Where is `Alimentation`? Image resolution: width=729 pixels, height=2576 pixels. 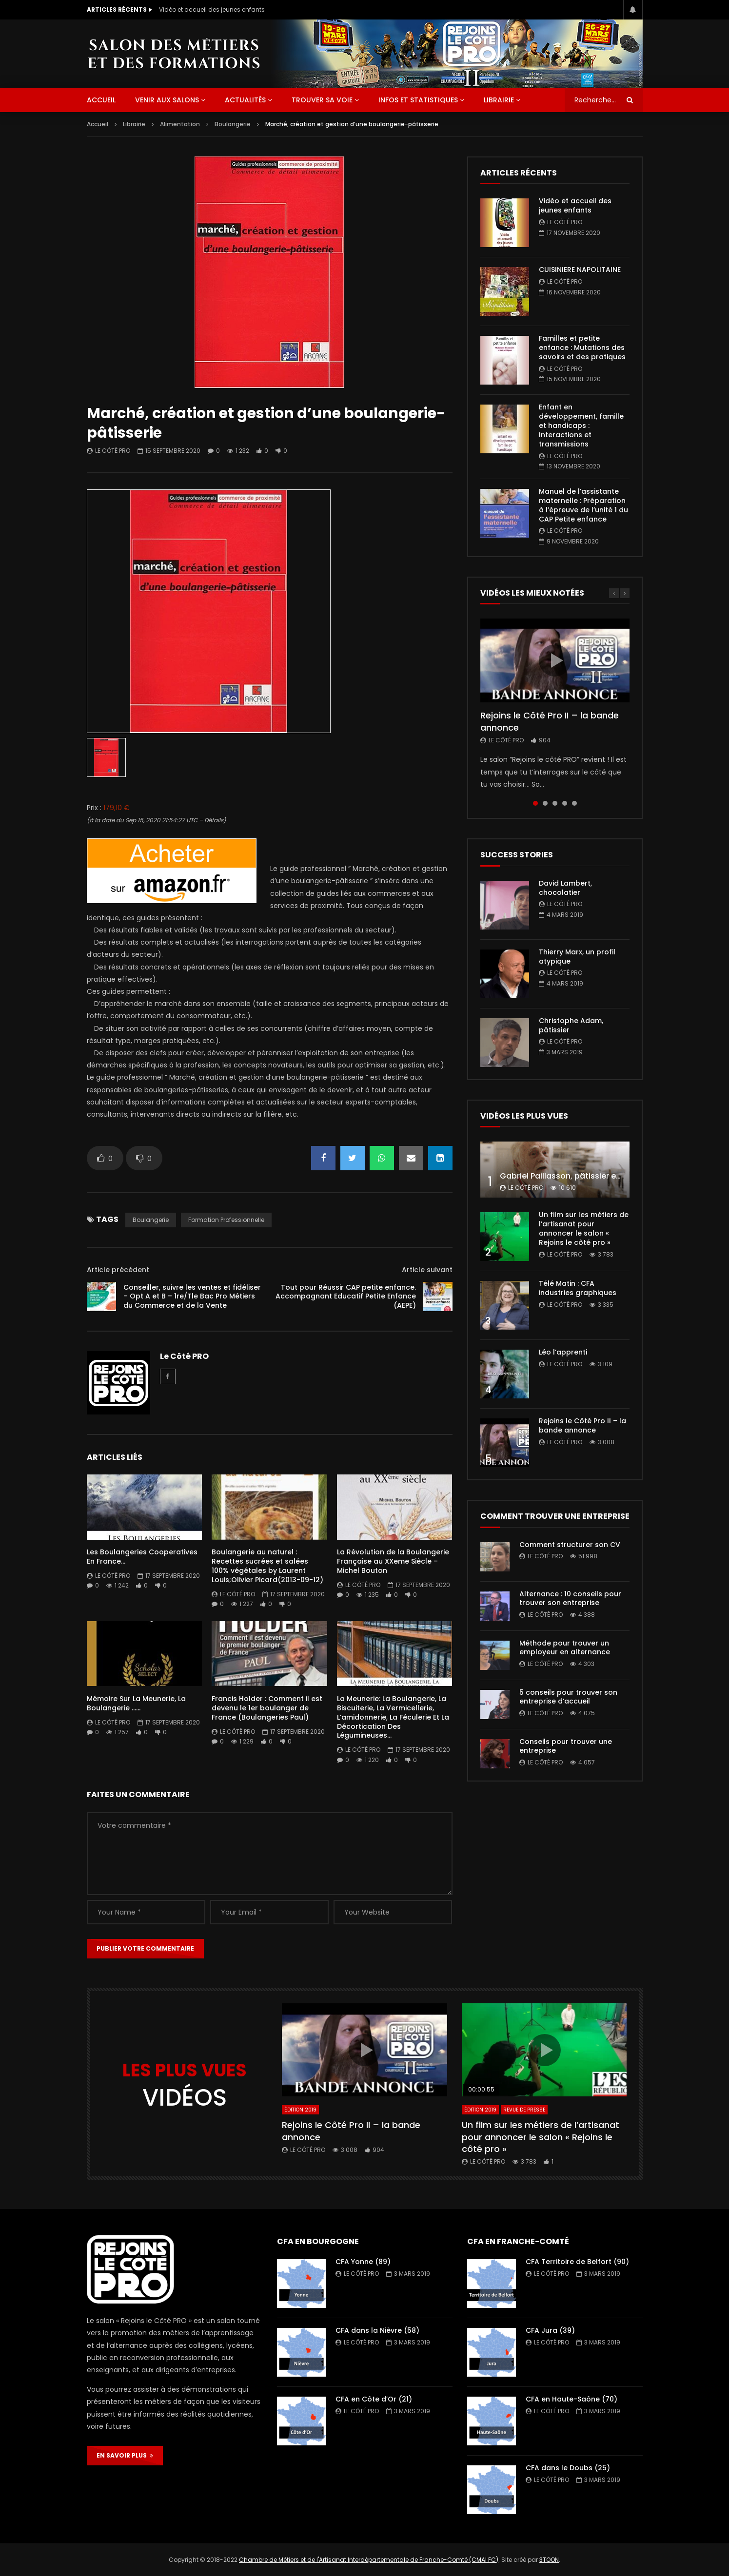
Alimentation is located at coordinates (180, 124).